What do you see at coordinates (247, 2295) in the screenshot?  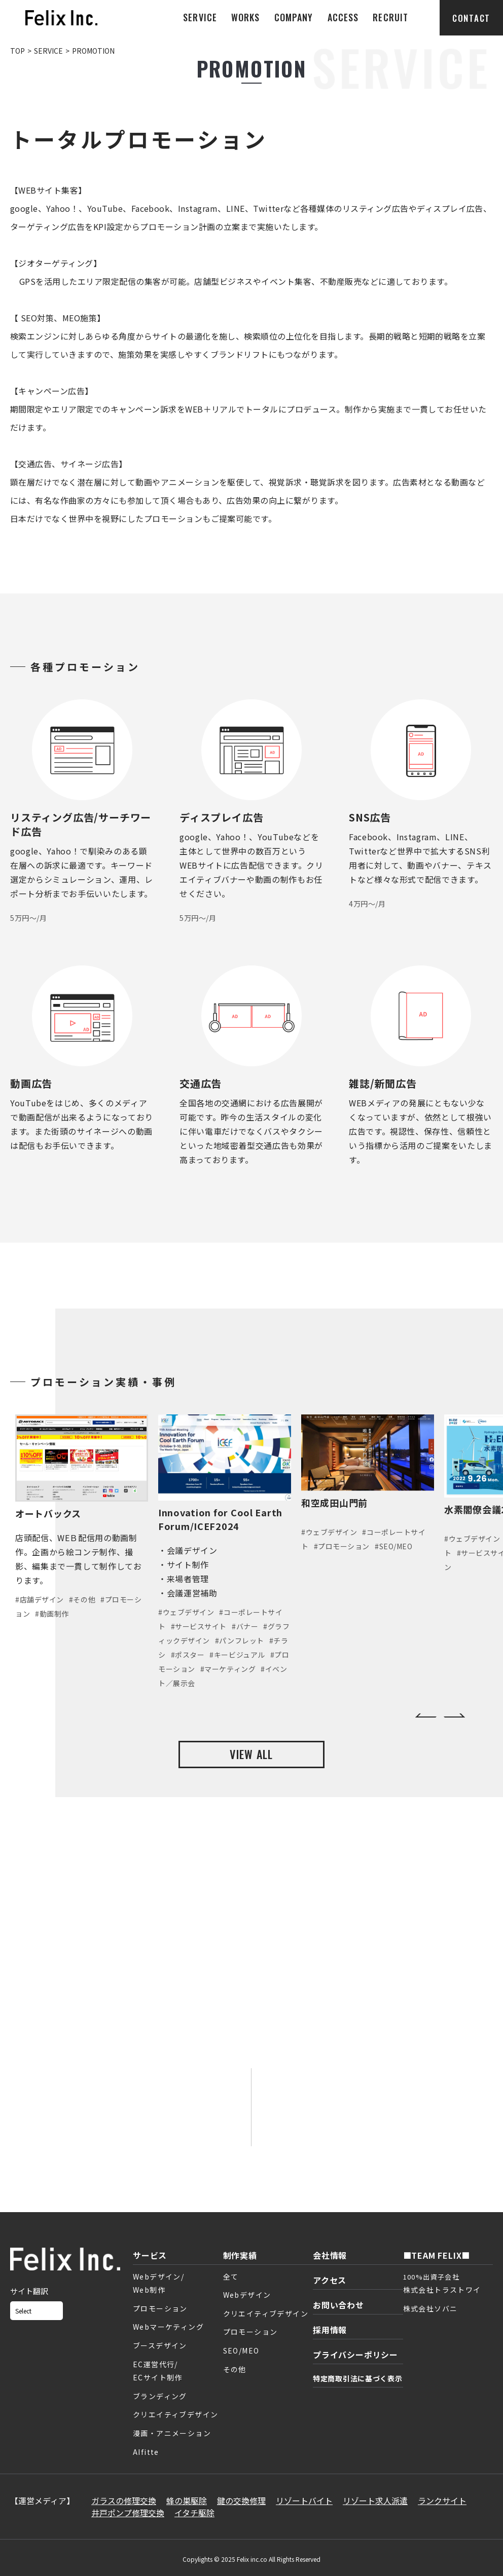 I see `Webデザイン` at bounding box center [247, 2295].